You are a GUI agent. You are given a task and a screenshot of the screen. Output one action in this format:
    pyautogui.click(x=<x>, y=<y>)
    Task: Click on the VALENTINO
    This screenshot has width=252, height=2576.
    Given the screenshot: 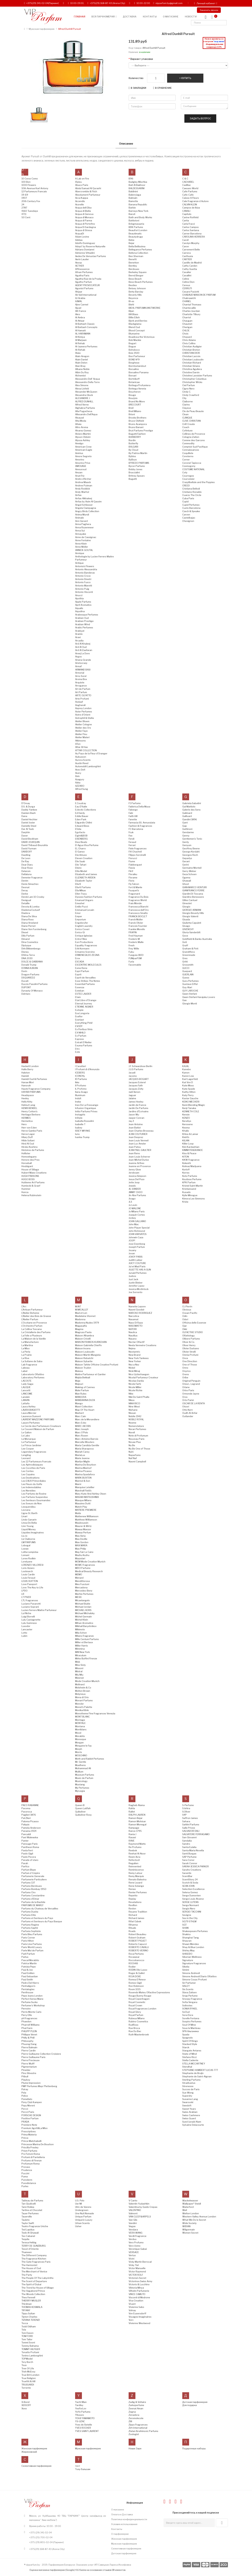 What is the action you would take?
    pyautogui.click(x=135, y=2210)
    